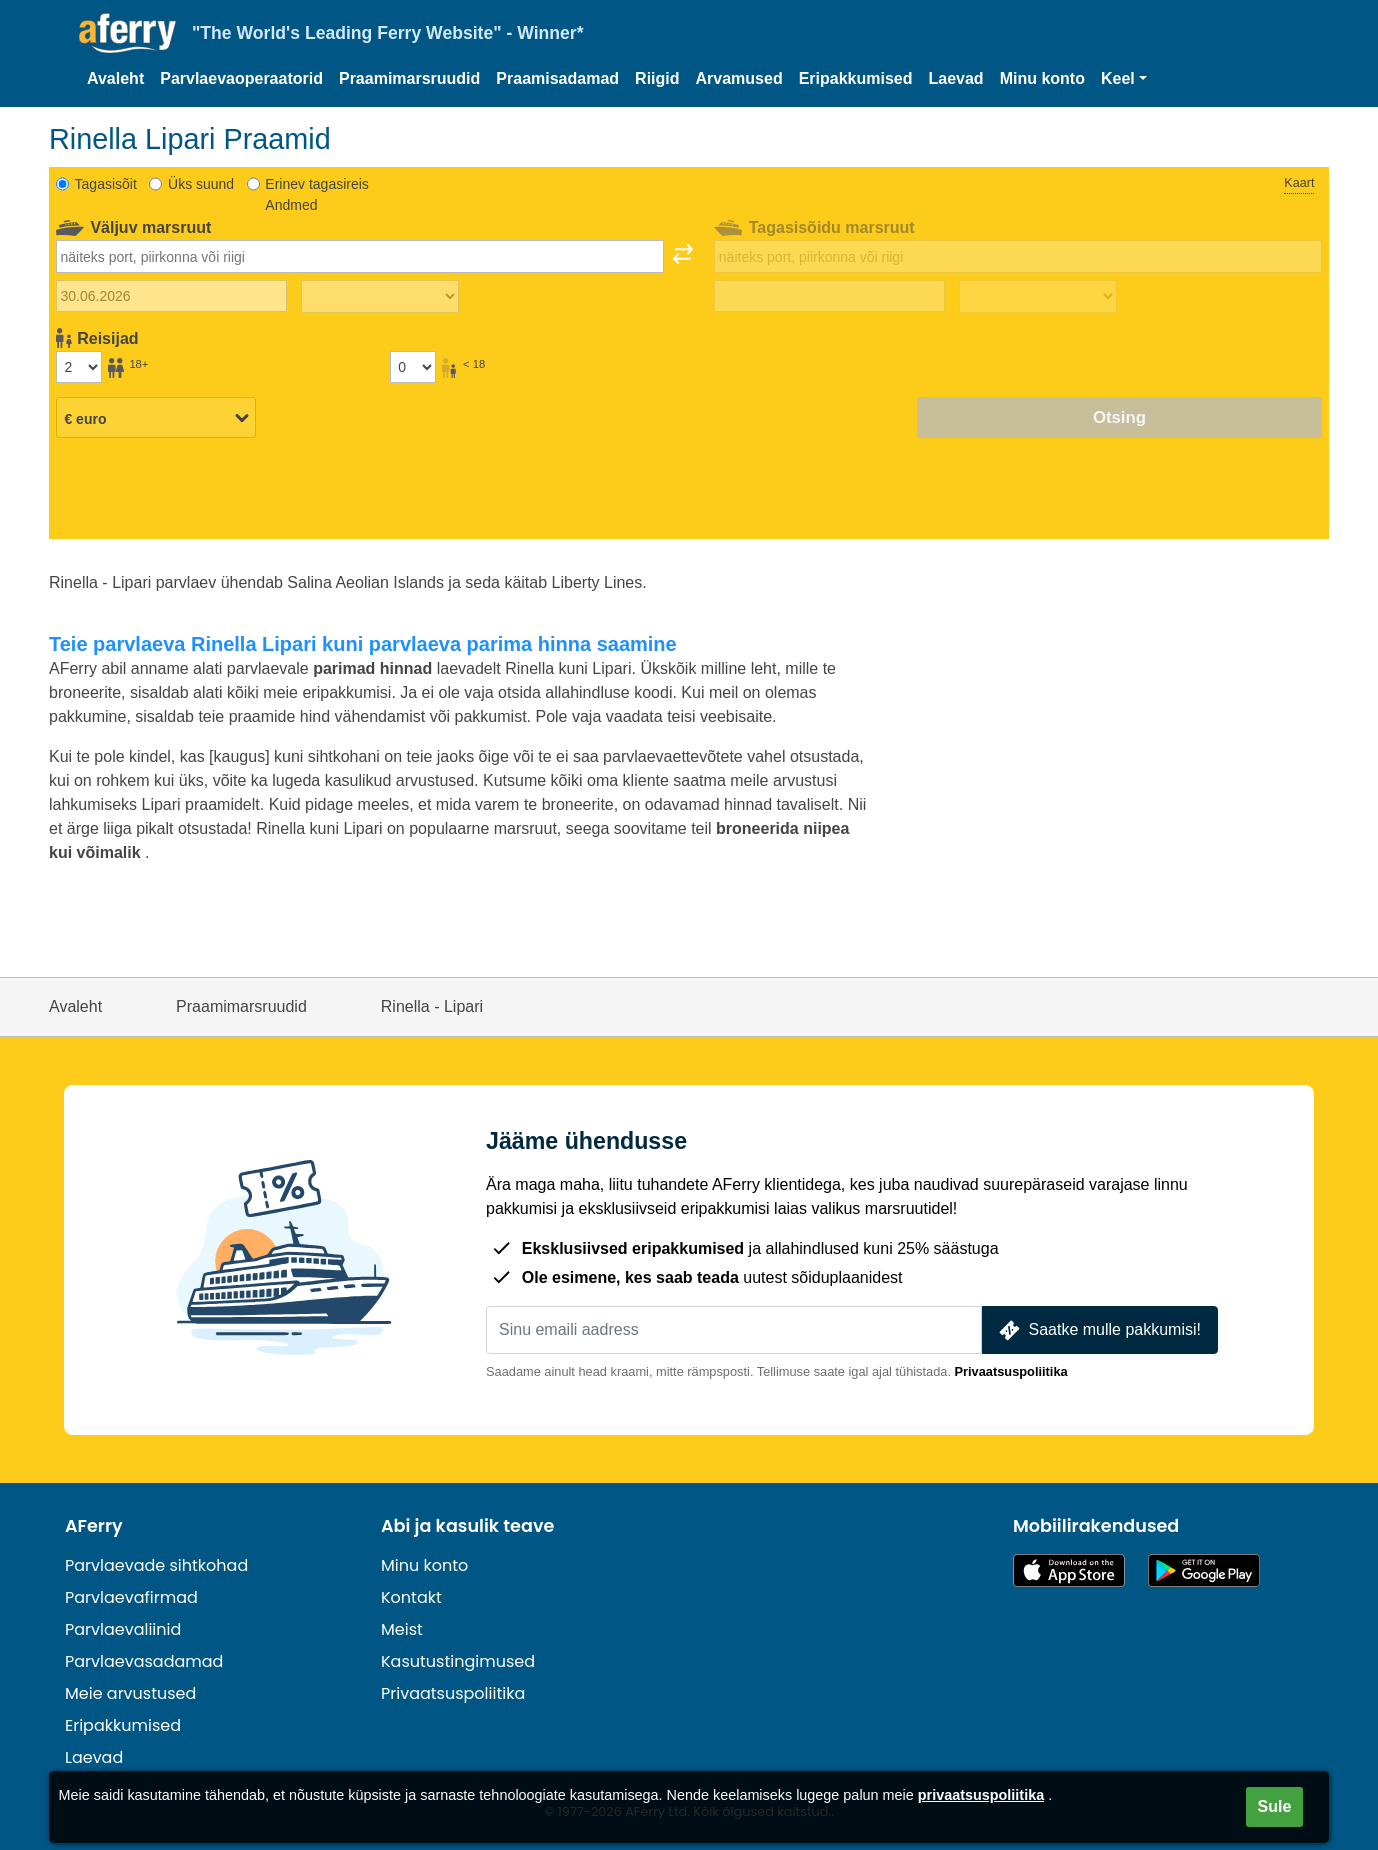 The height and width of the screenshot is (1850, 1378). Describe the element at coordinates (981, 1795) in the screenshot. I see `privaatsuspoliitika` at that location.